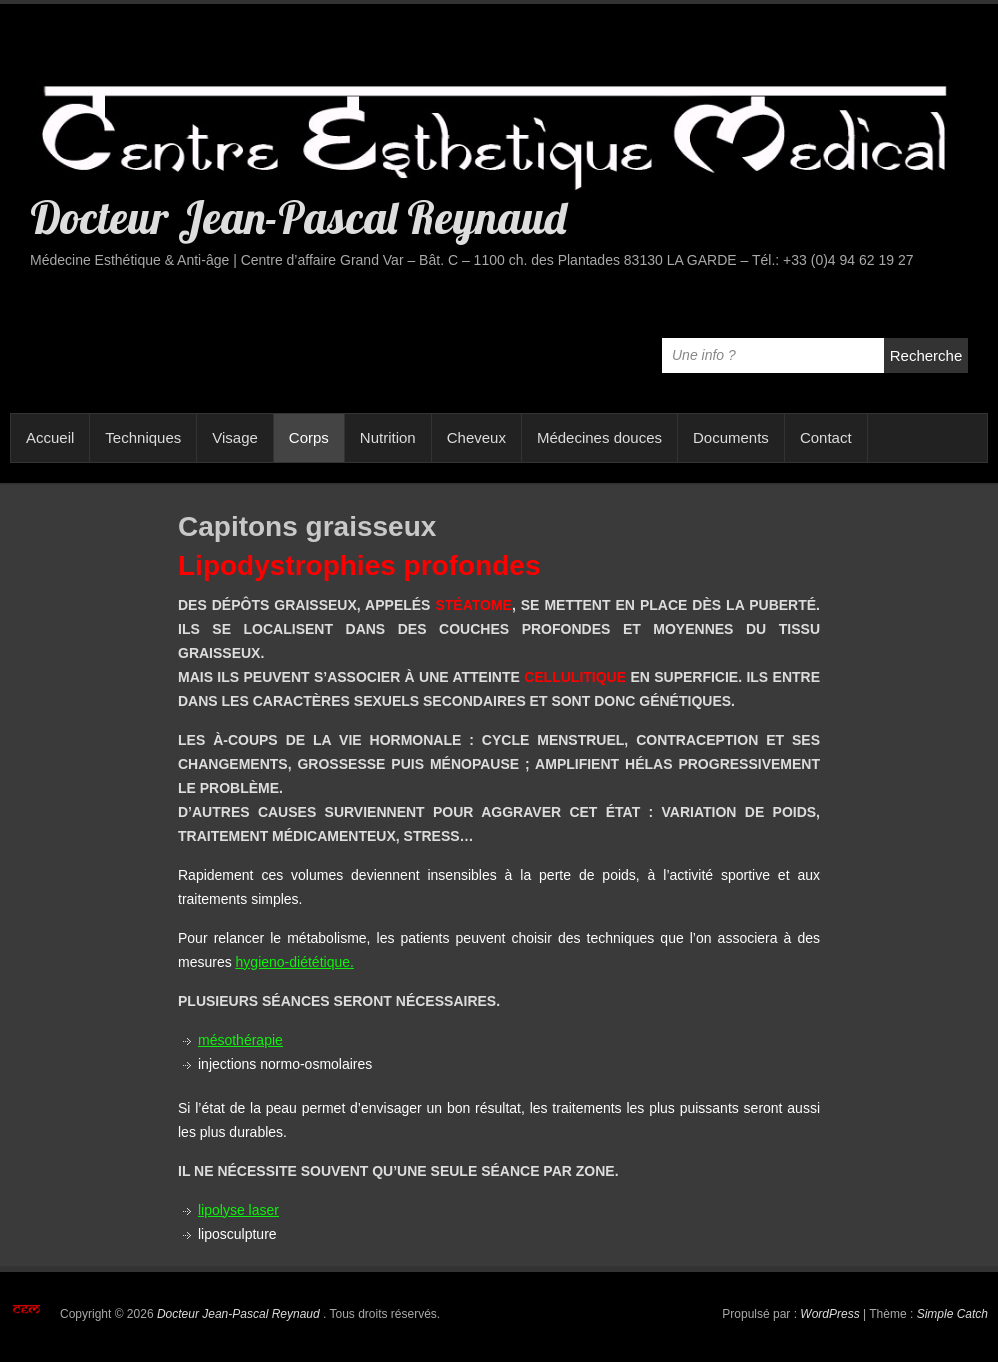 The height and width of the screenshot is (1362, 998). Describe the element at coordinates (50, 437) in the screenshot. I see `Accueil` at that location.